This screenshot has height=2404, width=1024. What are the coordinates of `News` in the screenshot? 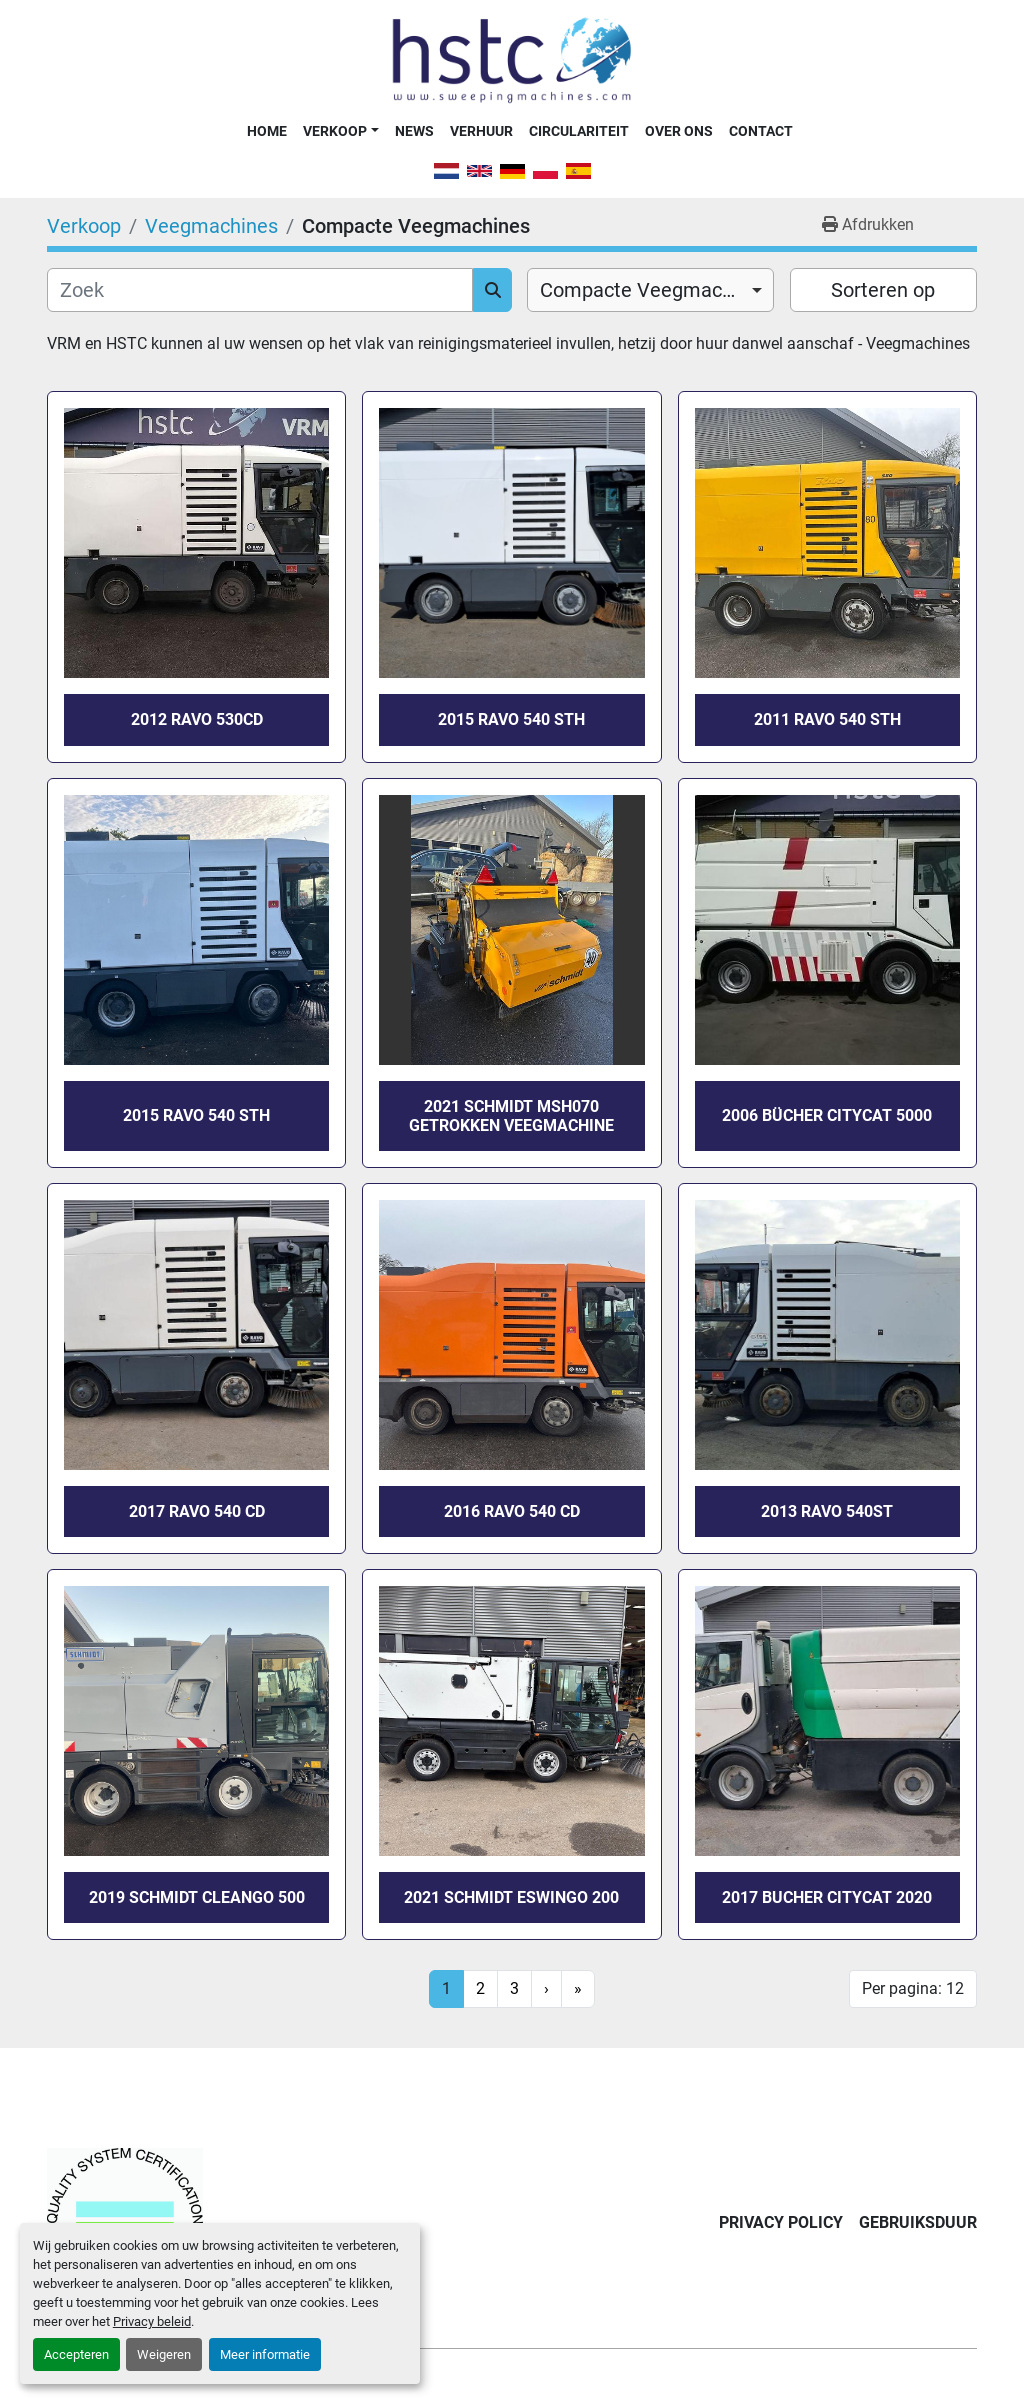 It's located at (414, 131).